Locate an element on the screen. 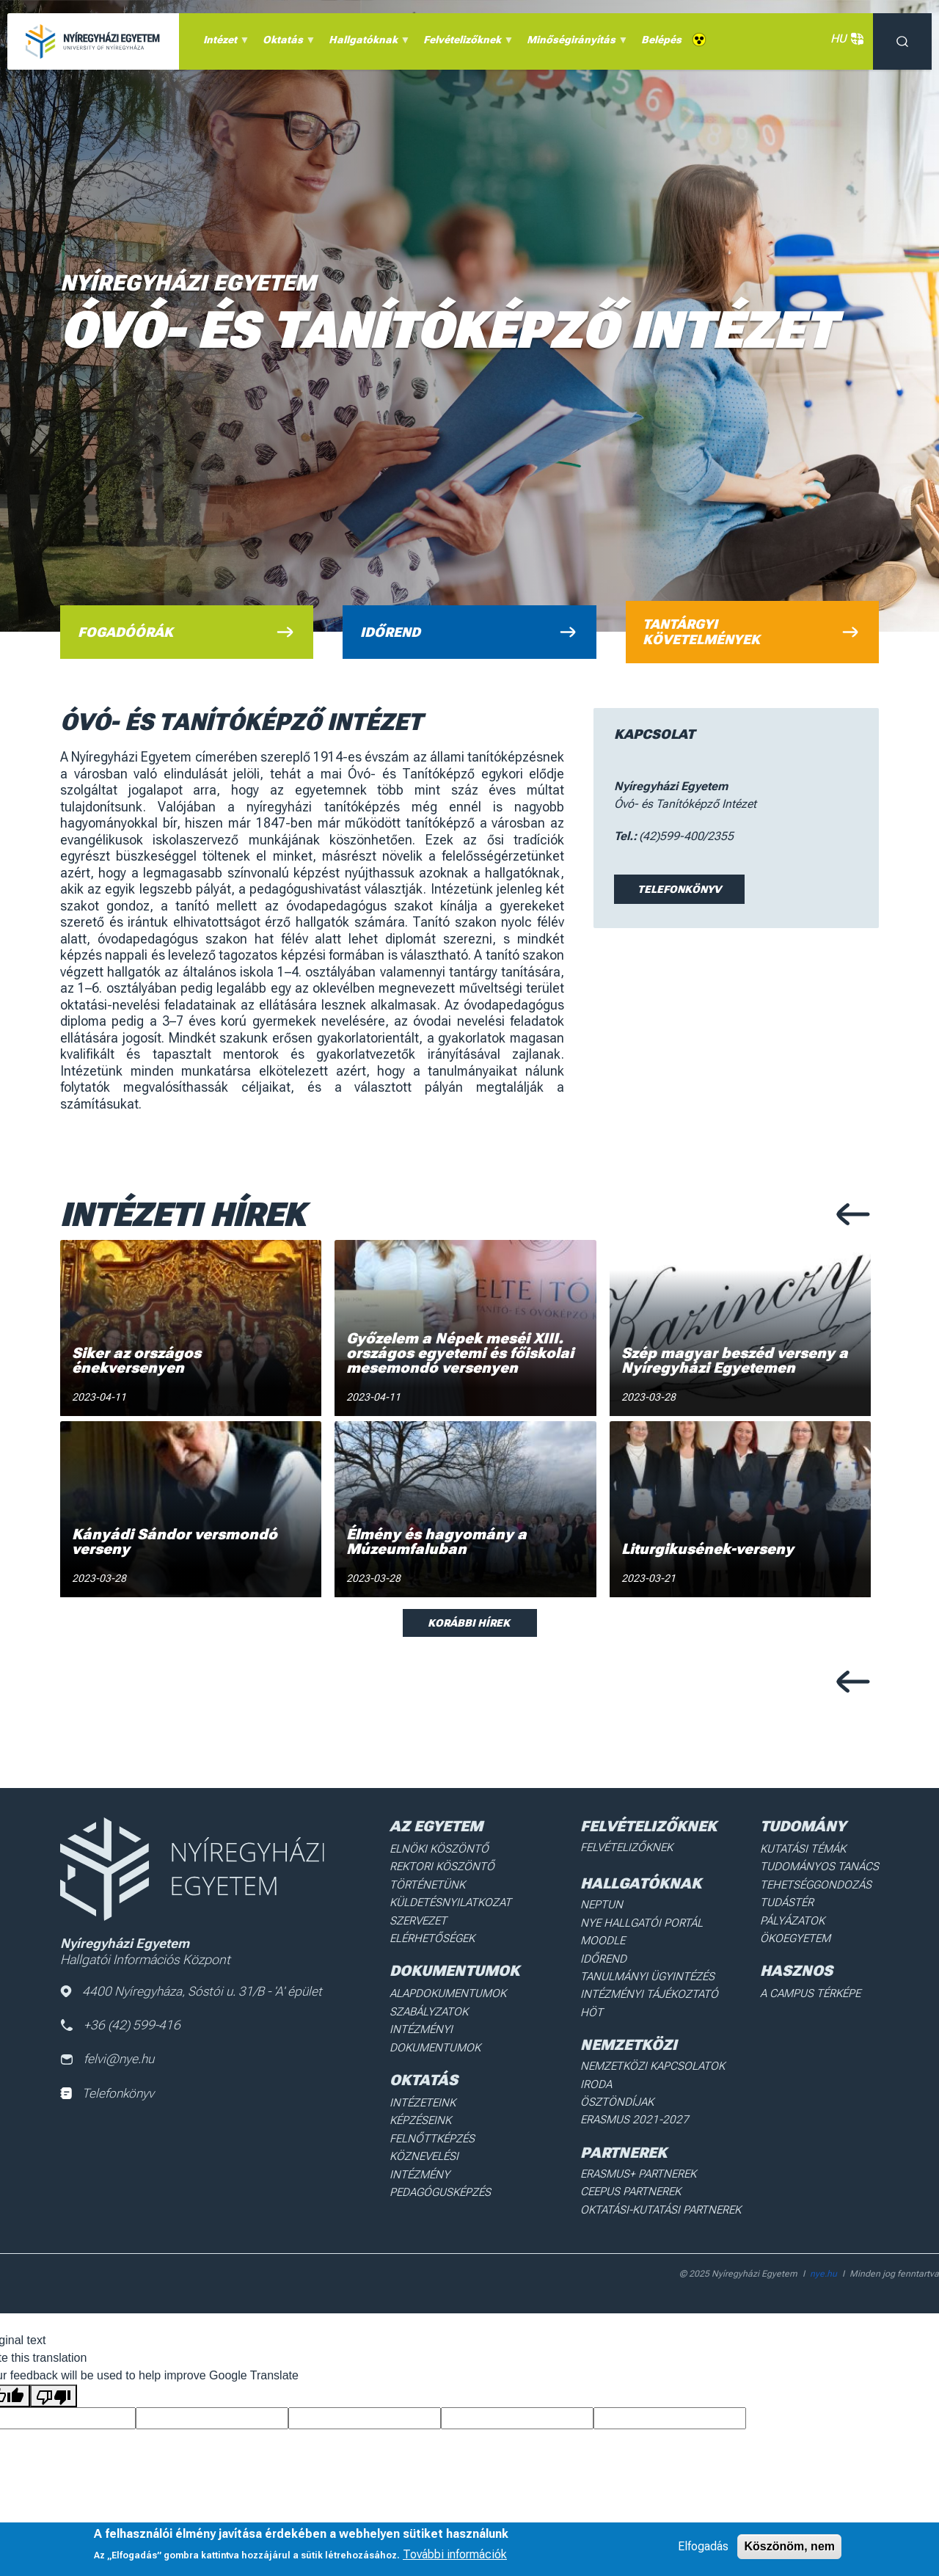  Oktatási-kutatási partnerek is located at coordinates (662, 2172).